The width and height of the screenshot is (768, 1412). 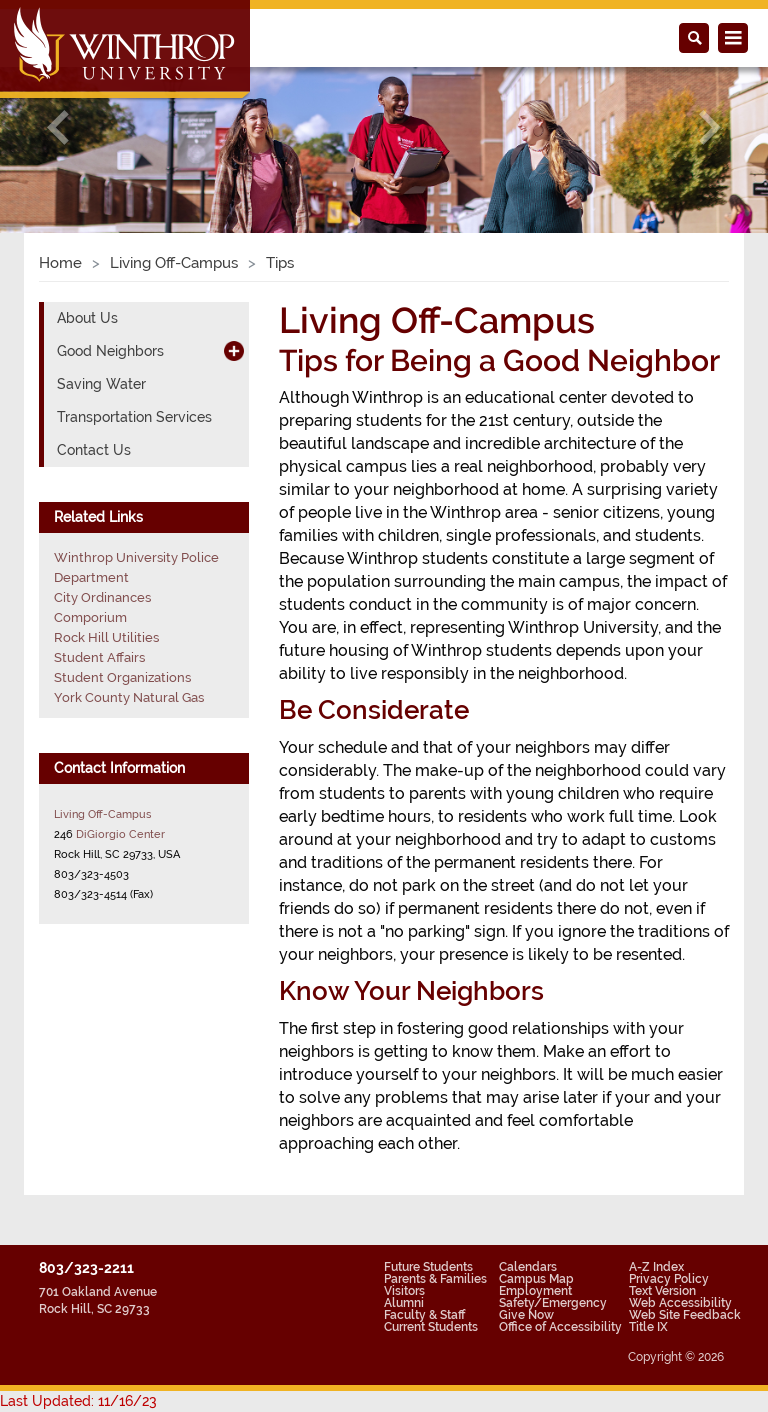 What do you see at coordinates (57, 127) in the screenshot?
I see `[button]` at bounding box center [57, 127].